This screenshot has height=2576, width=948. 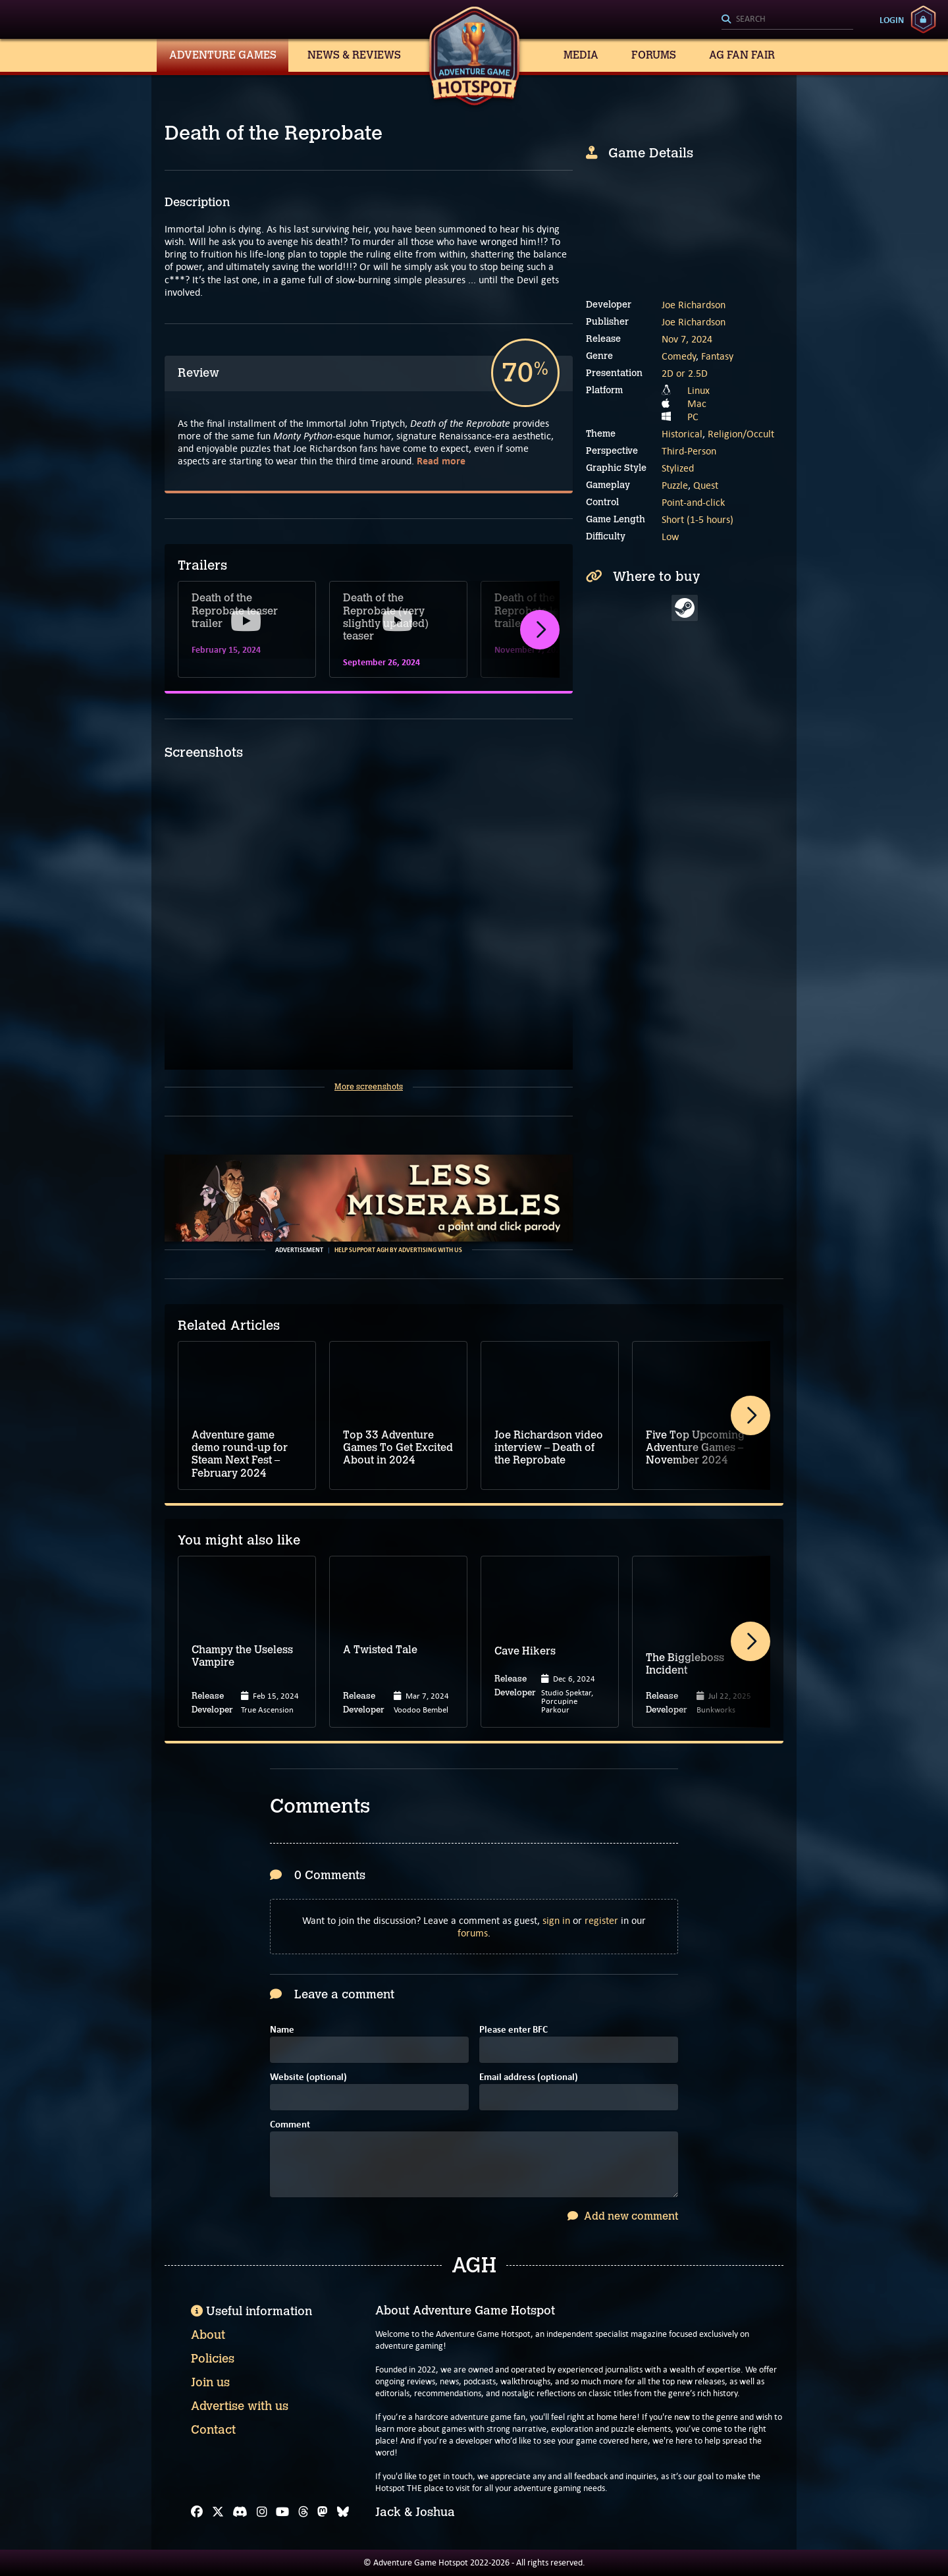 I want to click on [X], so click(x=218, y=2512).